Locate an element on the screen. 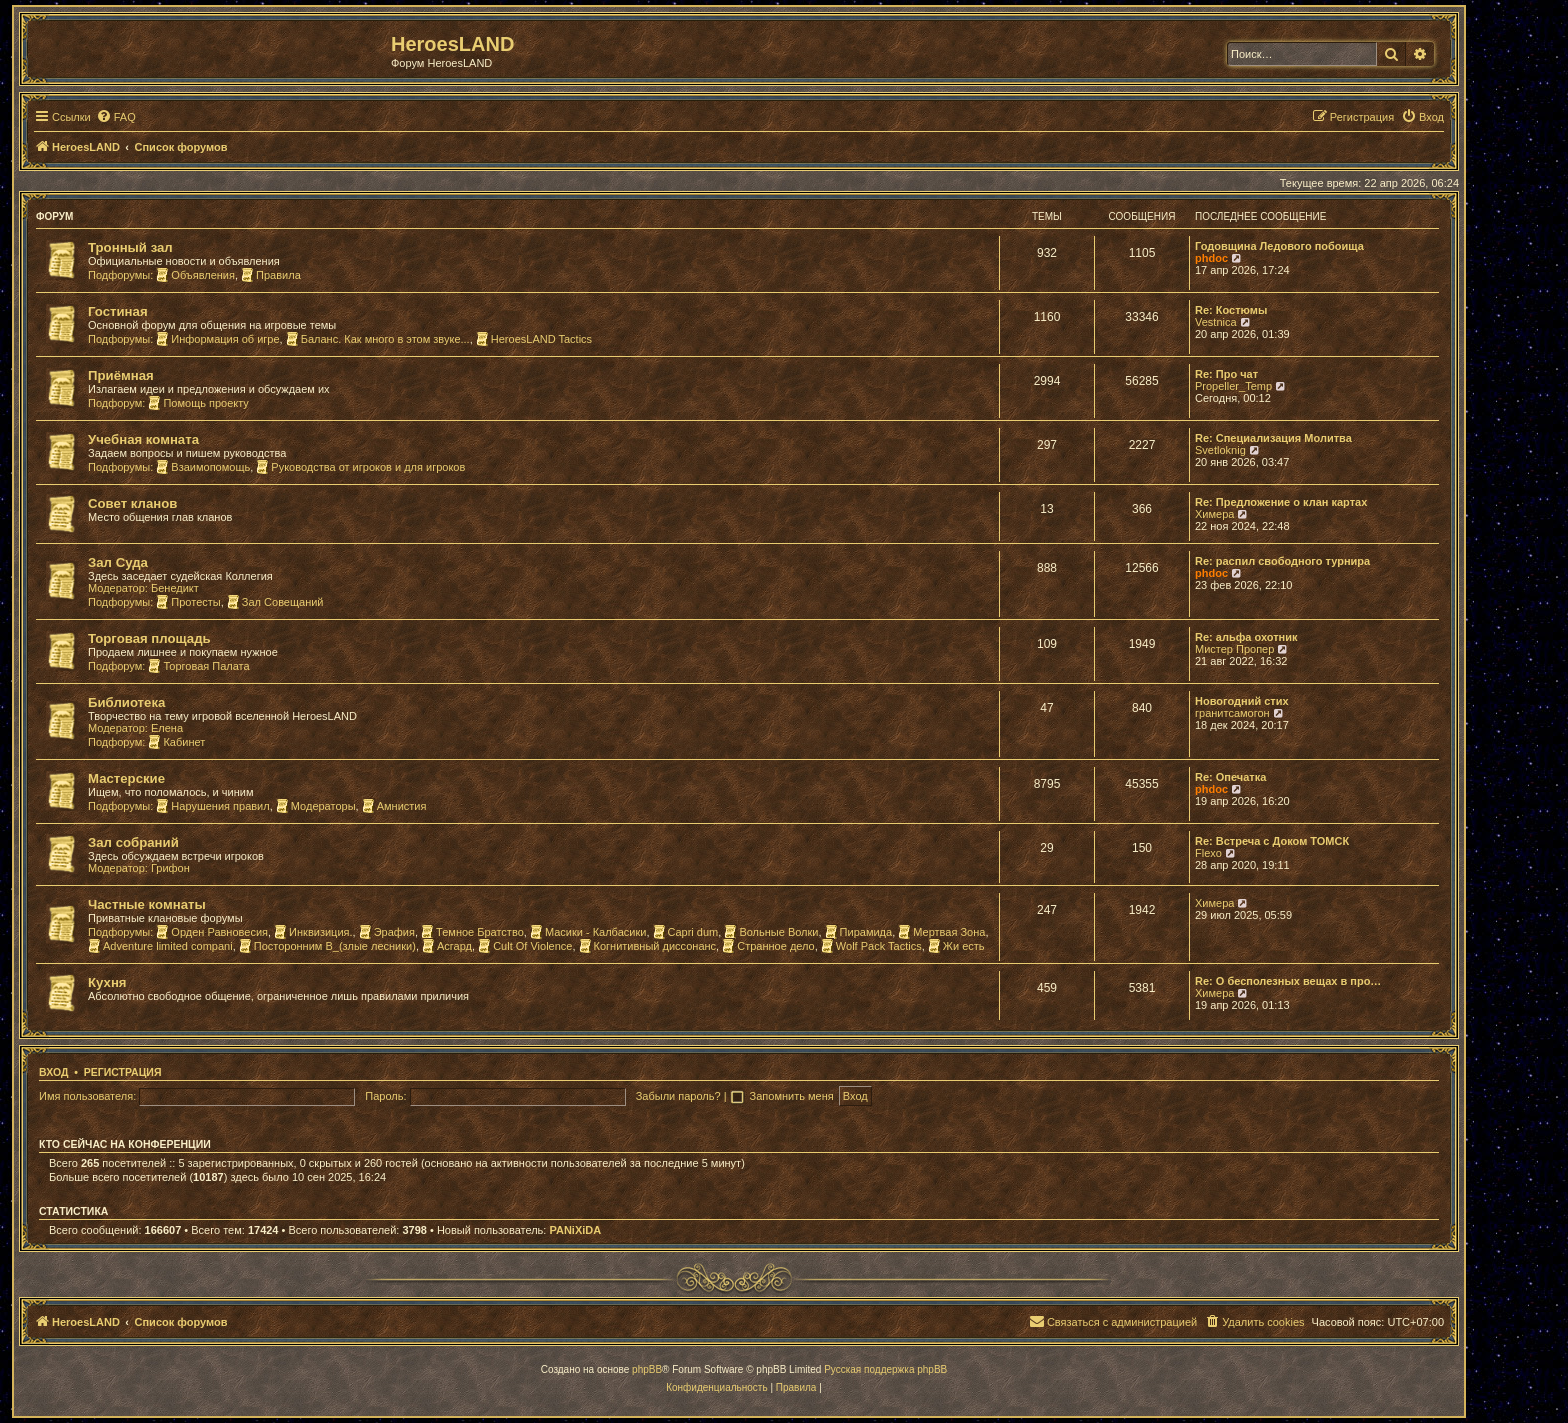 The image size is (1568, 1423). Вольные Волки is located at coordinates (771, 932).